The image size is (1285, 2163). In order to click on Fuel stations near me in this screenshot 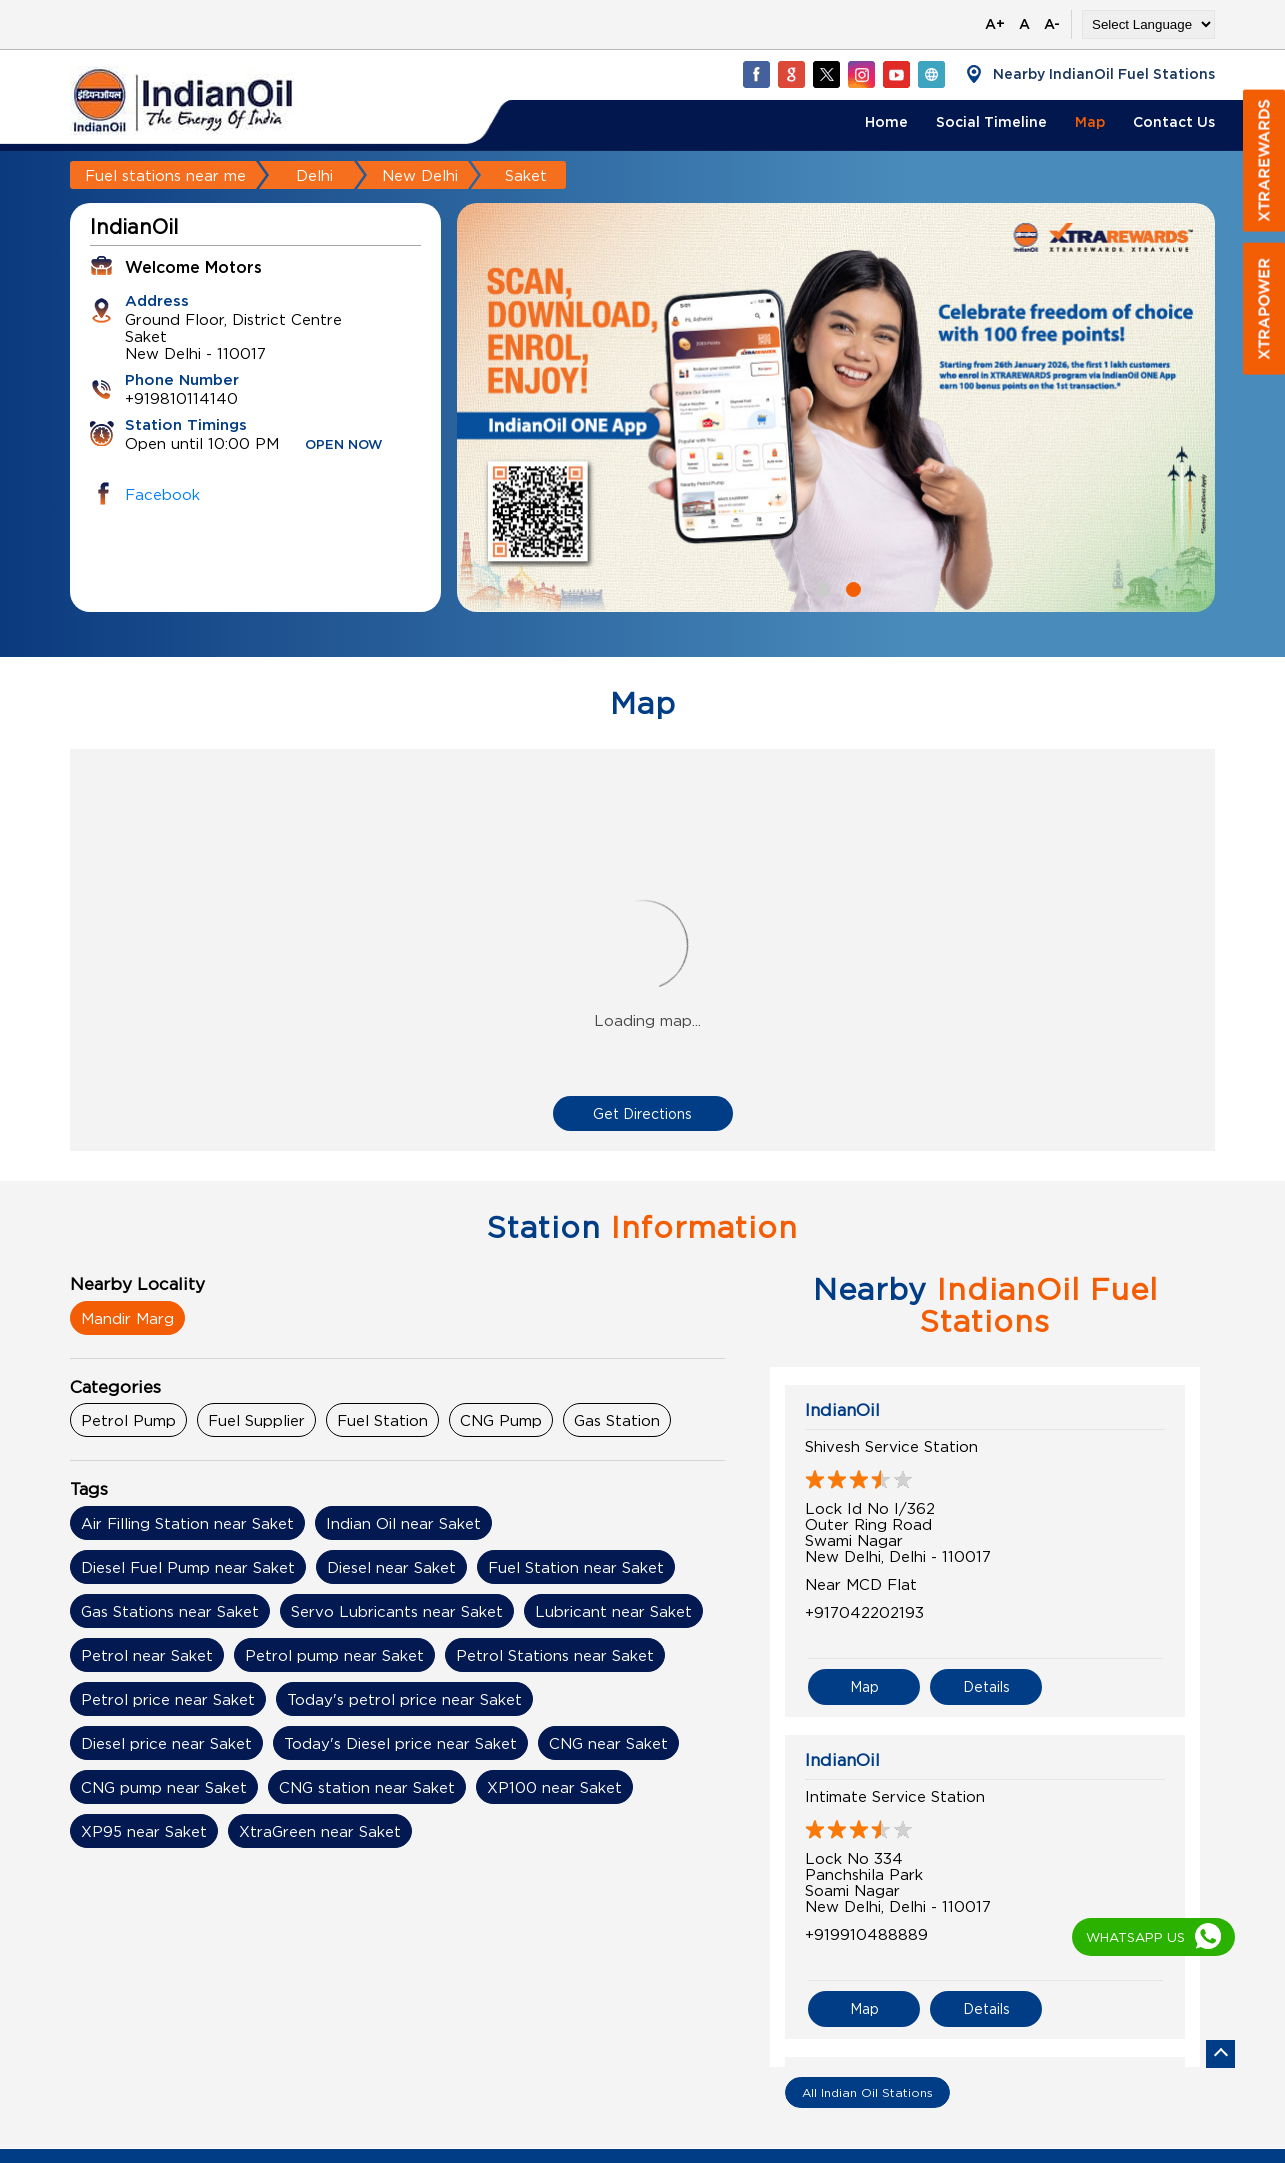, I will do `click(165, 175)`.